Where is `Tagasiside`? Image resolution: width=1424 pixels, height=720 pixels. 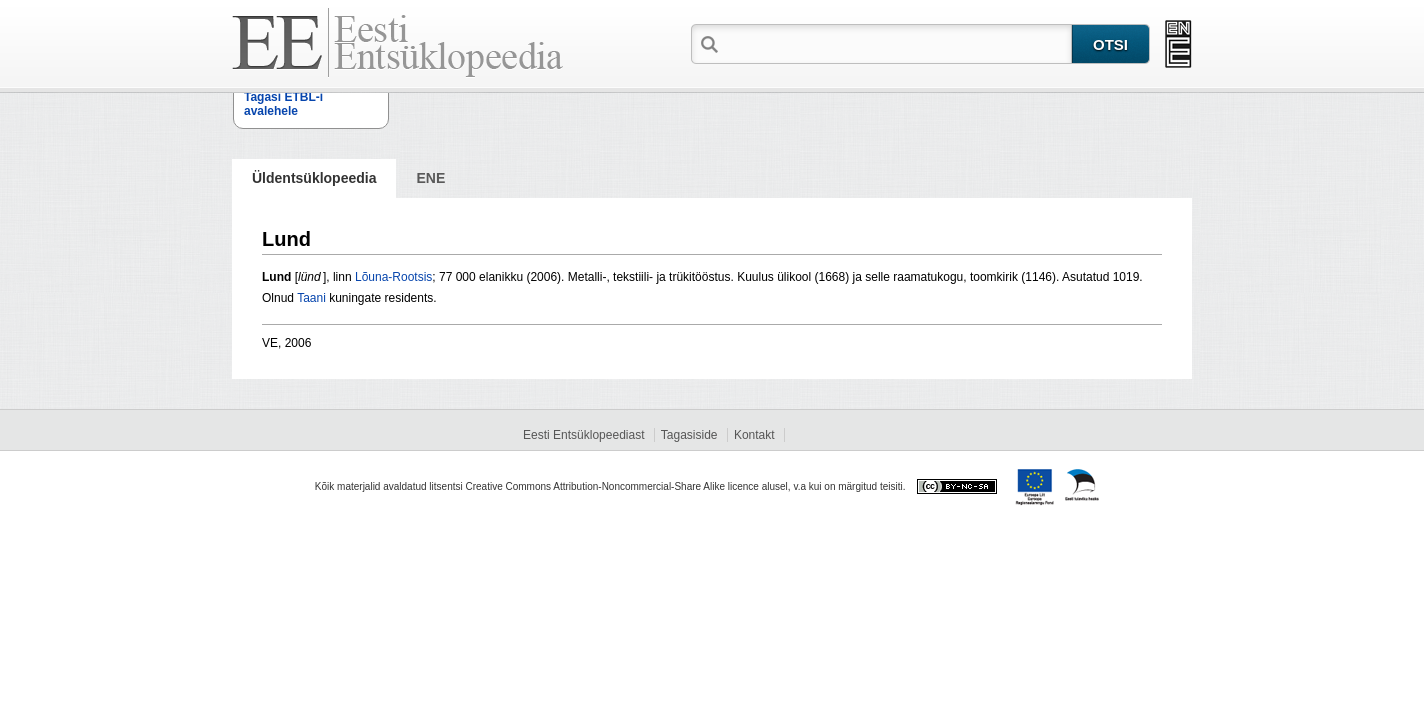
Tagasiside is located at coordinates (689, 435).